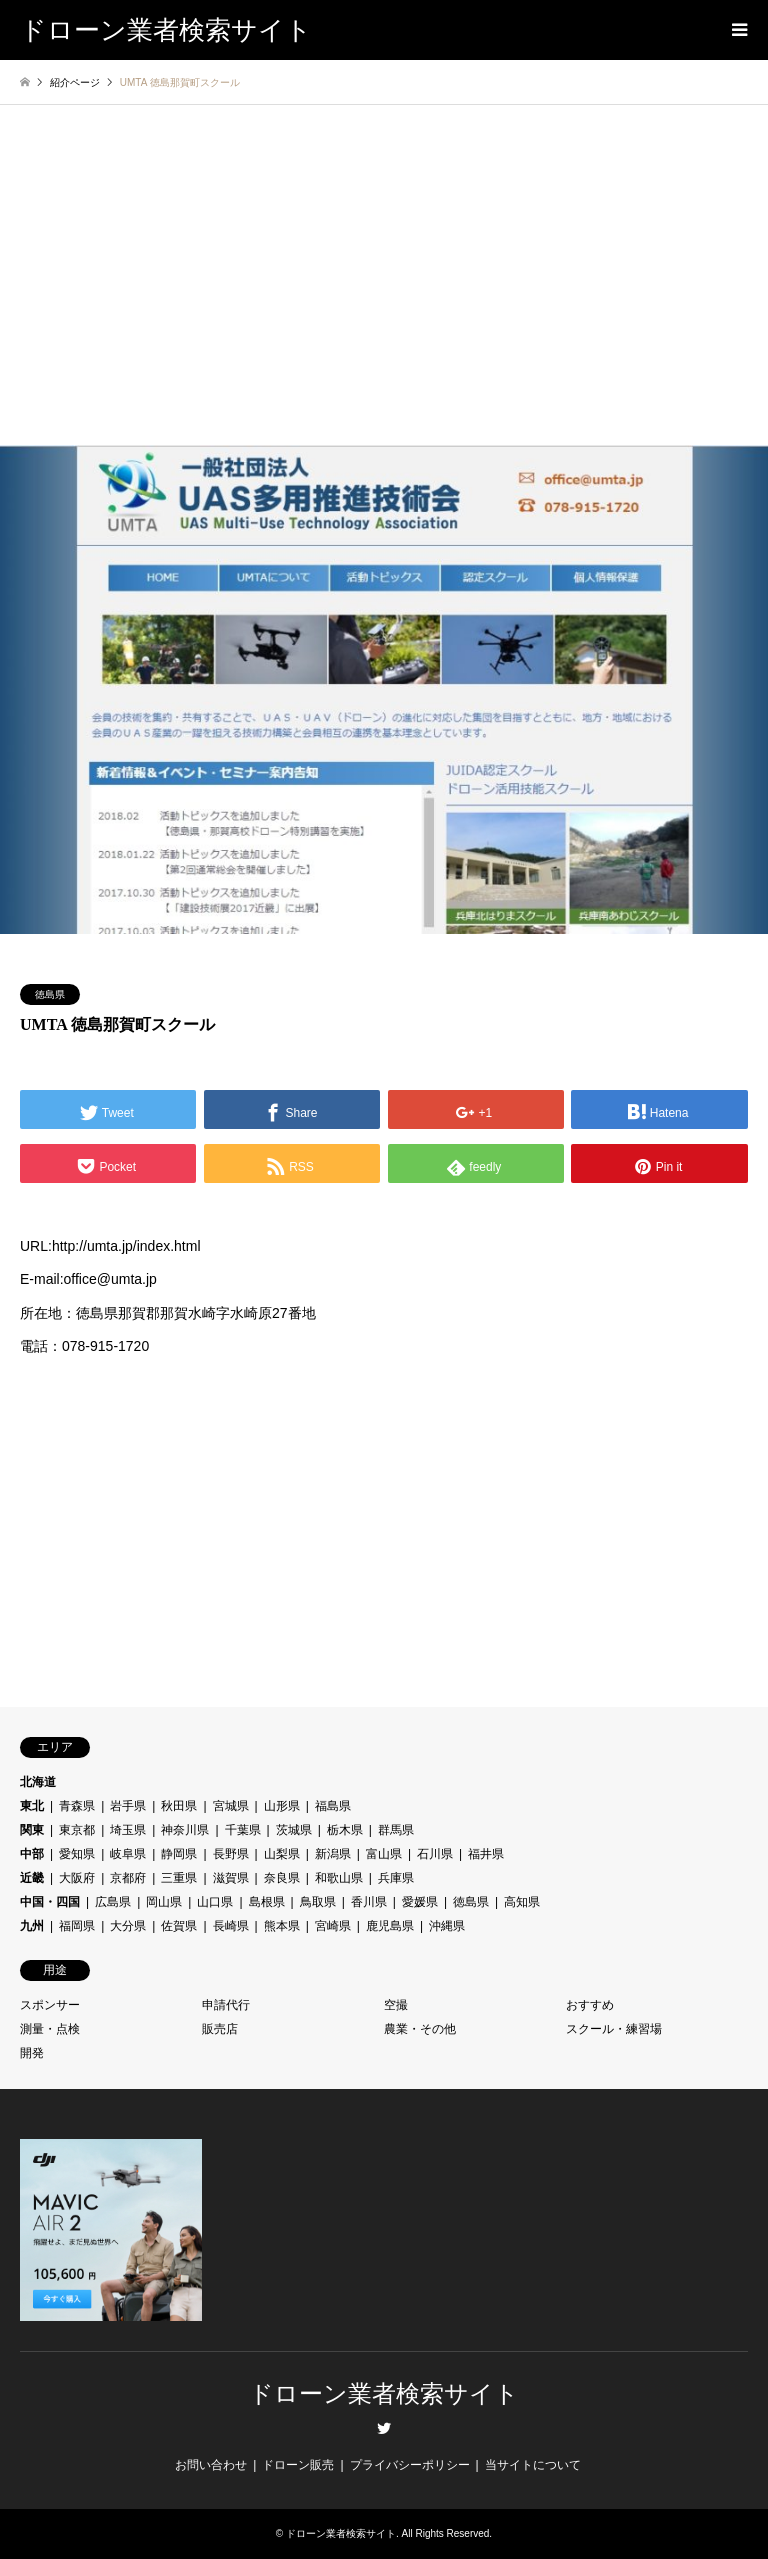  What do you see at coordinates (179, 1806) in the screenshot?
I see `秋田県` at bounding box center [179, 1806].